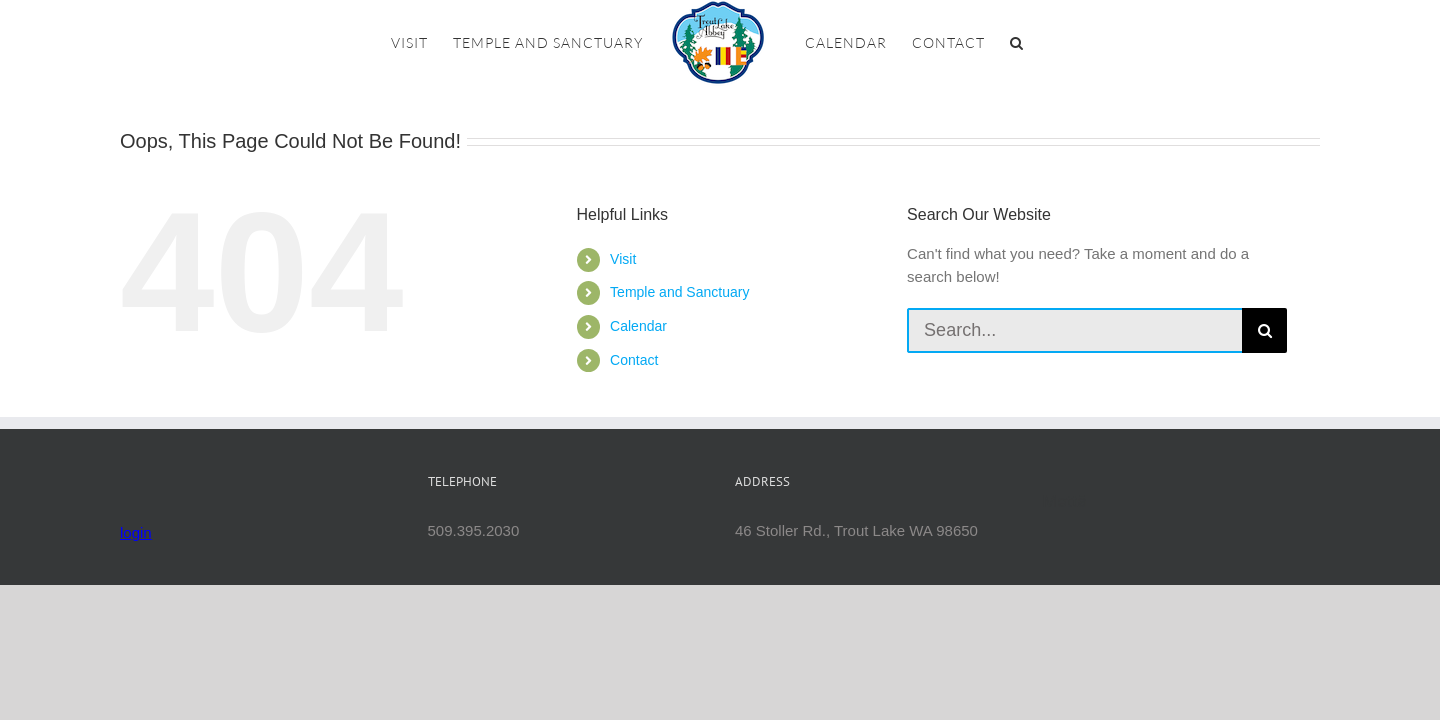 The width and height of the screenshot is (1440, 720). What do you see at coordinates (634, 360) in the screenshot?
I see `Contact` at bounding box center [634, 360].